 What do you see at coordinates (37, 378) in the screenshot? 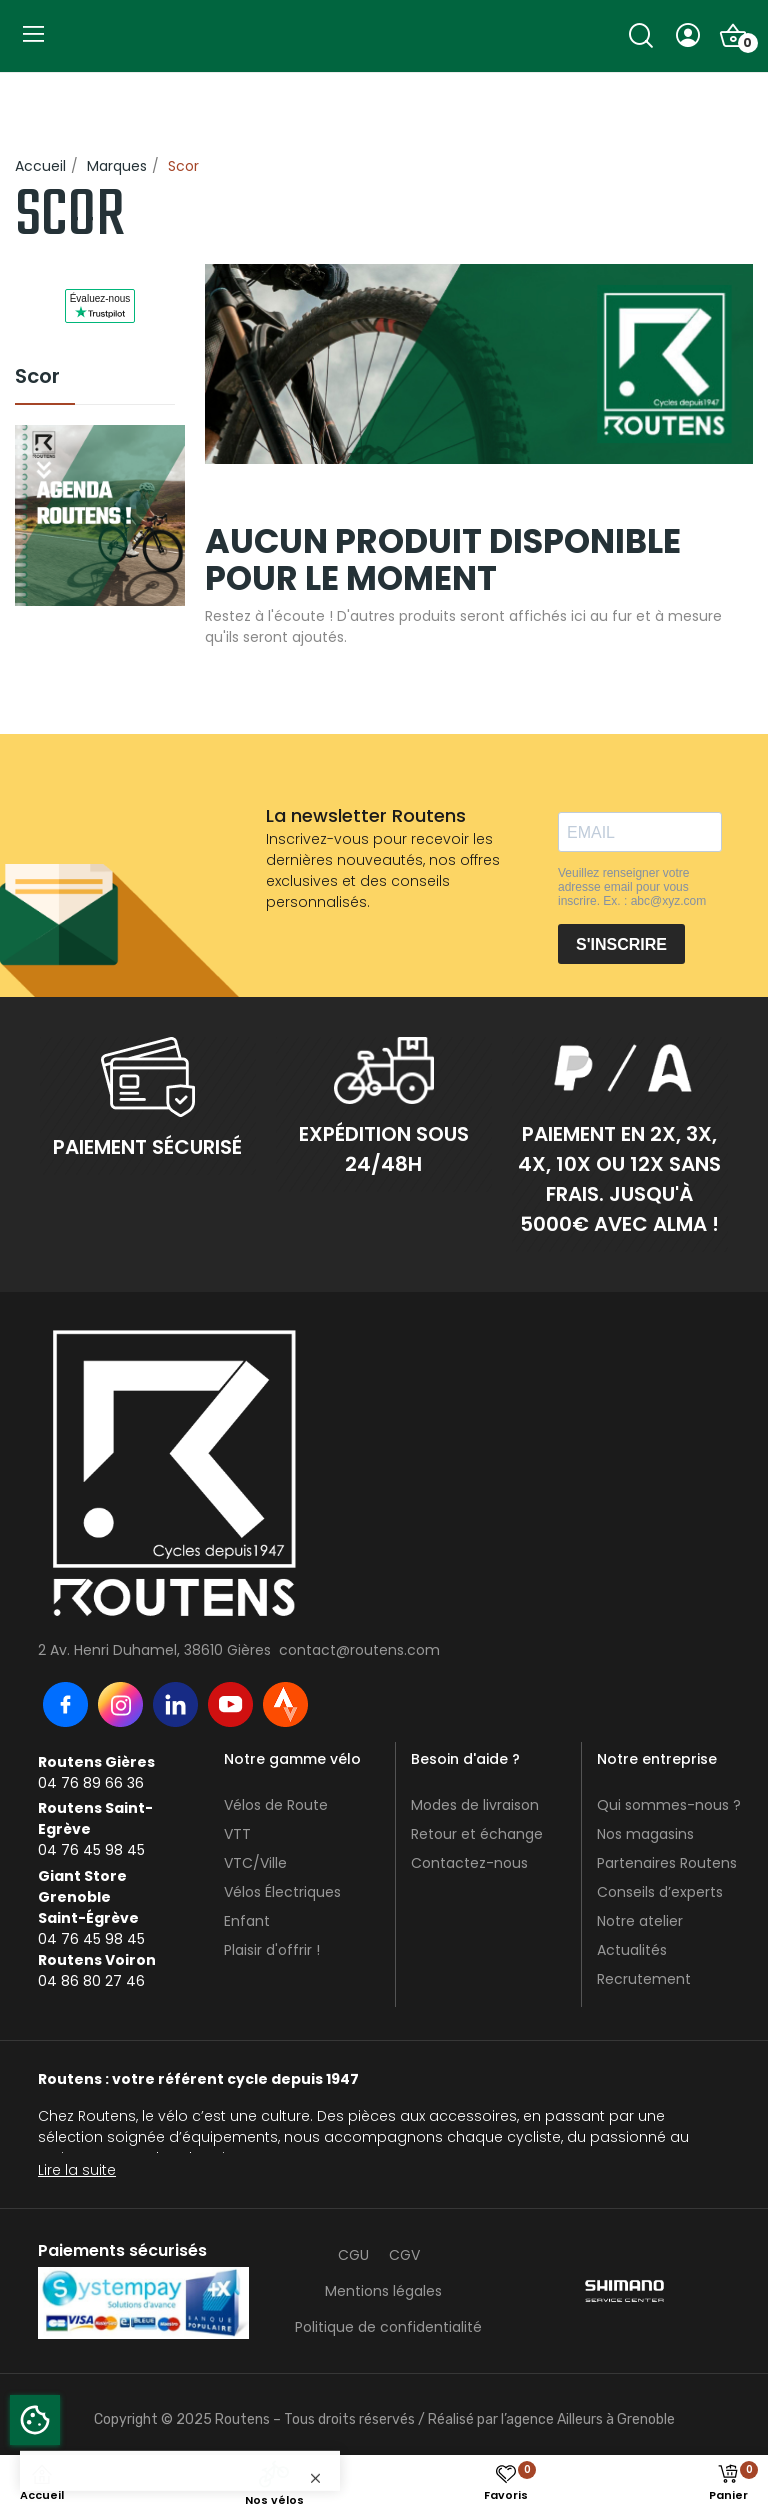
I see `Scor` at bounding box center [37, 378].